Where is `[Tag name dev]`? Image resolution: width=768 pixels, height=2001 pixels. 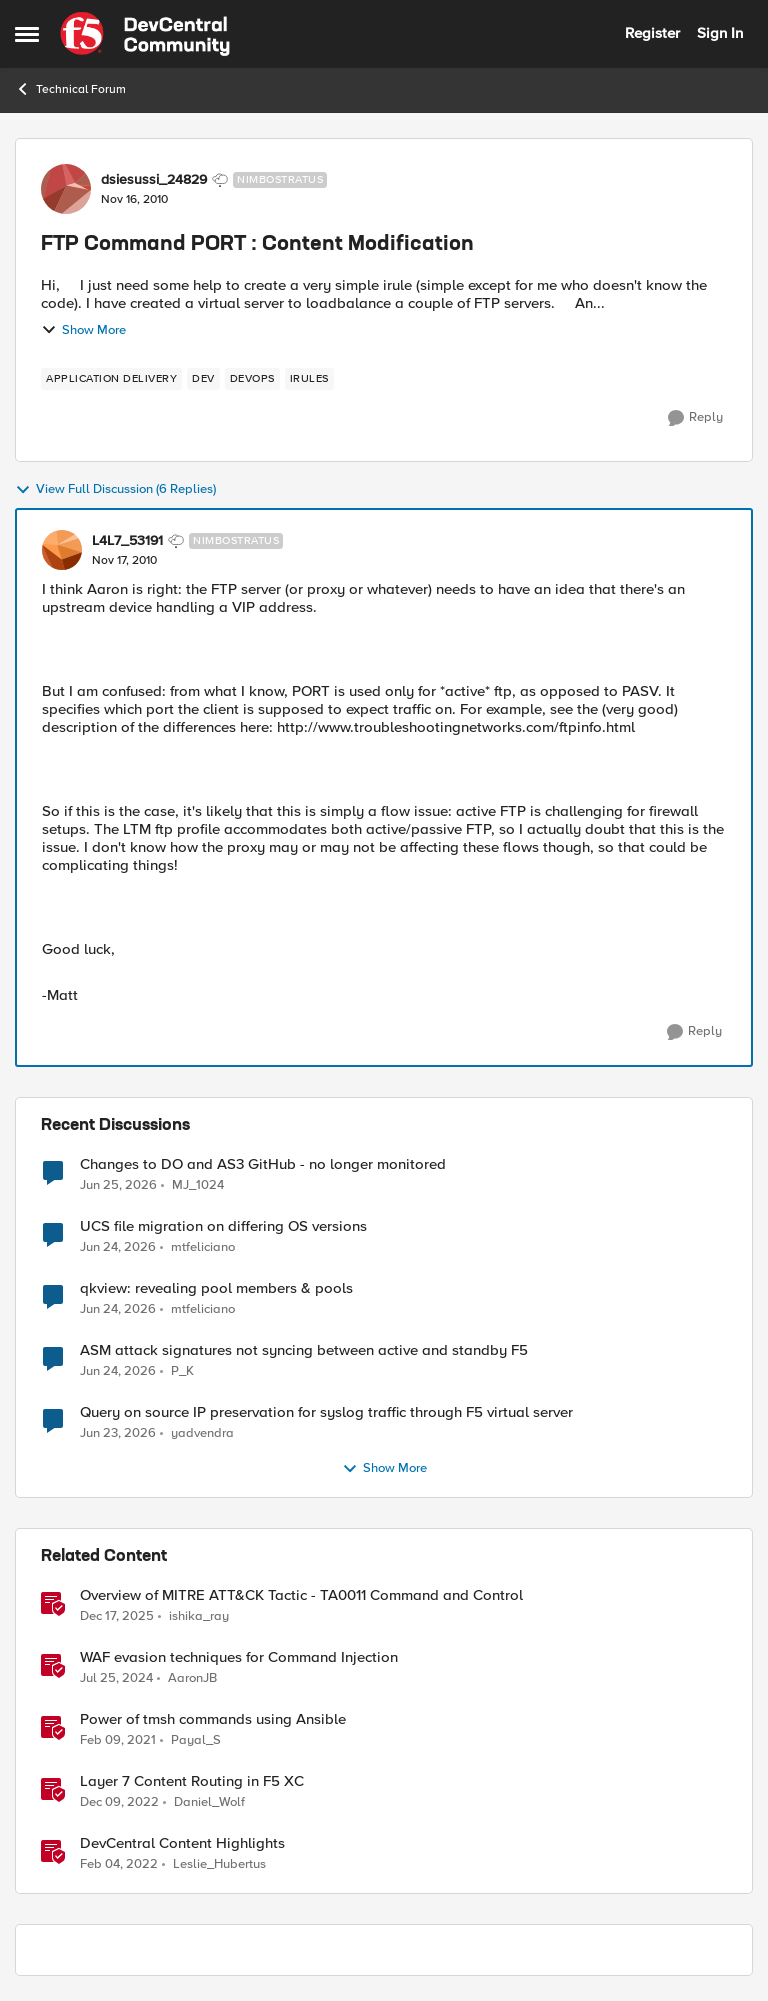 [Tag name dev] is located at coordinates (203, 379).